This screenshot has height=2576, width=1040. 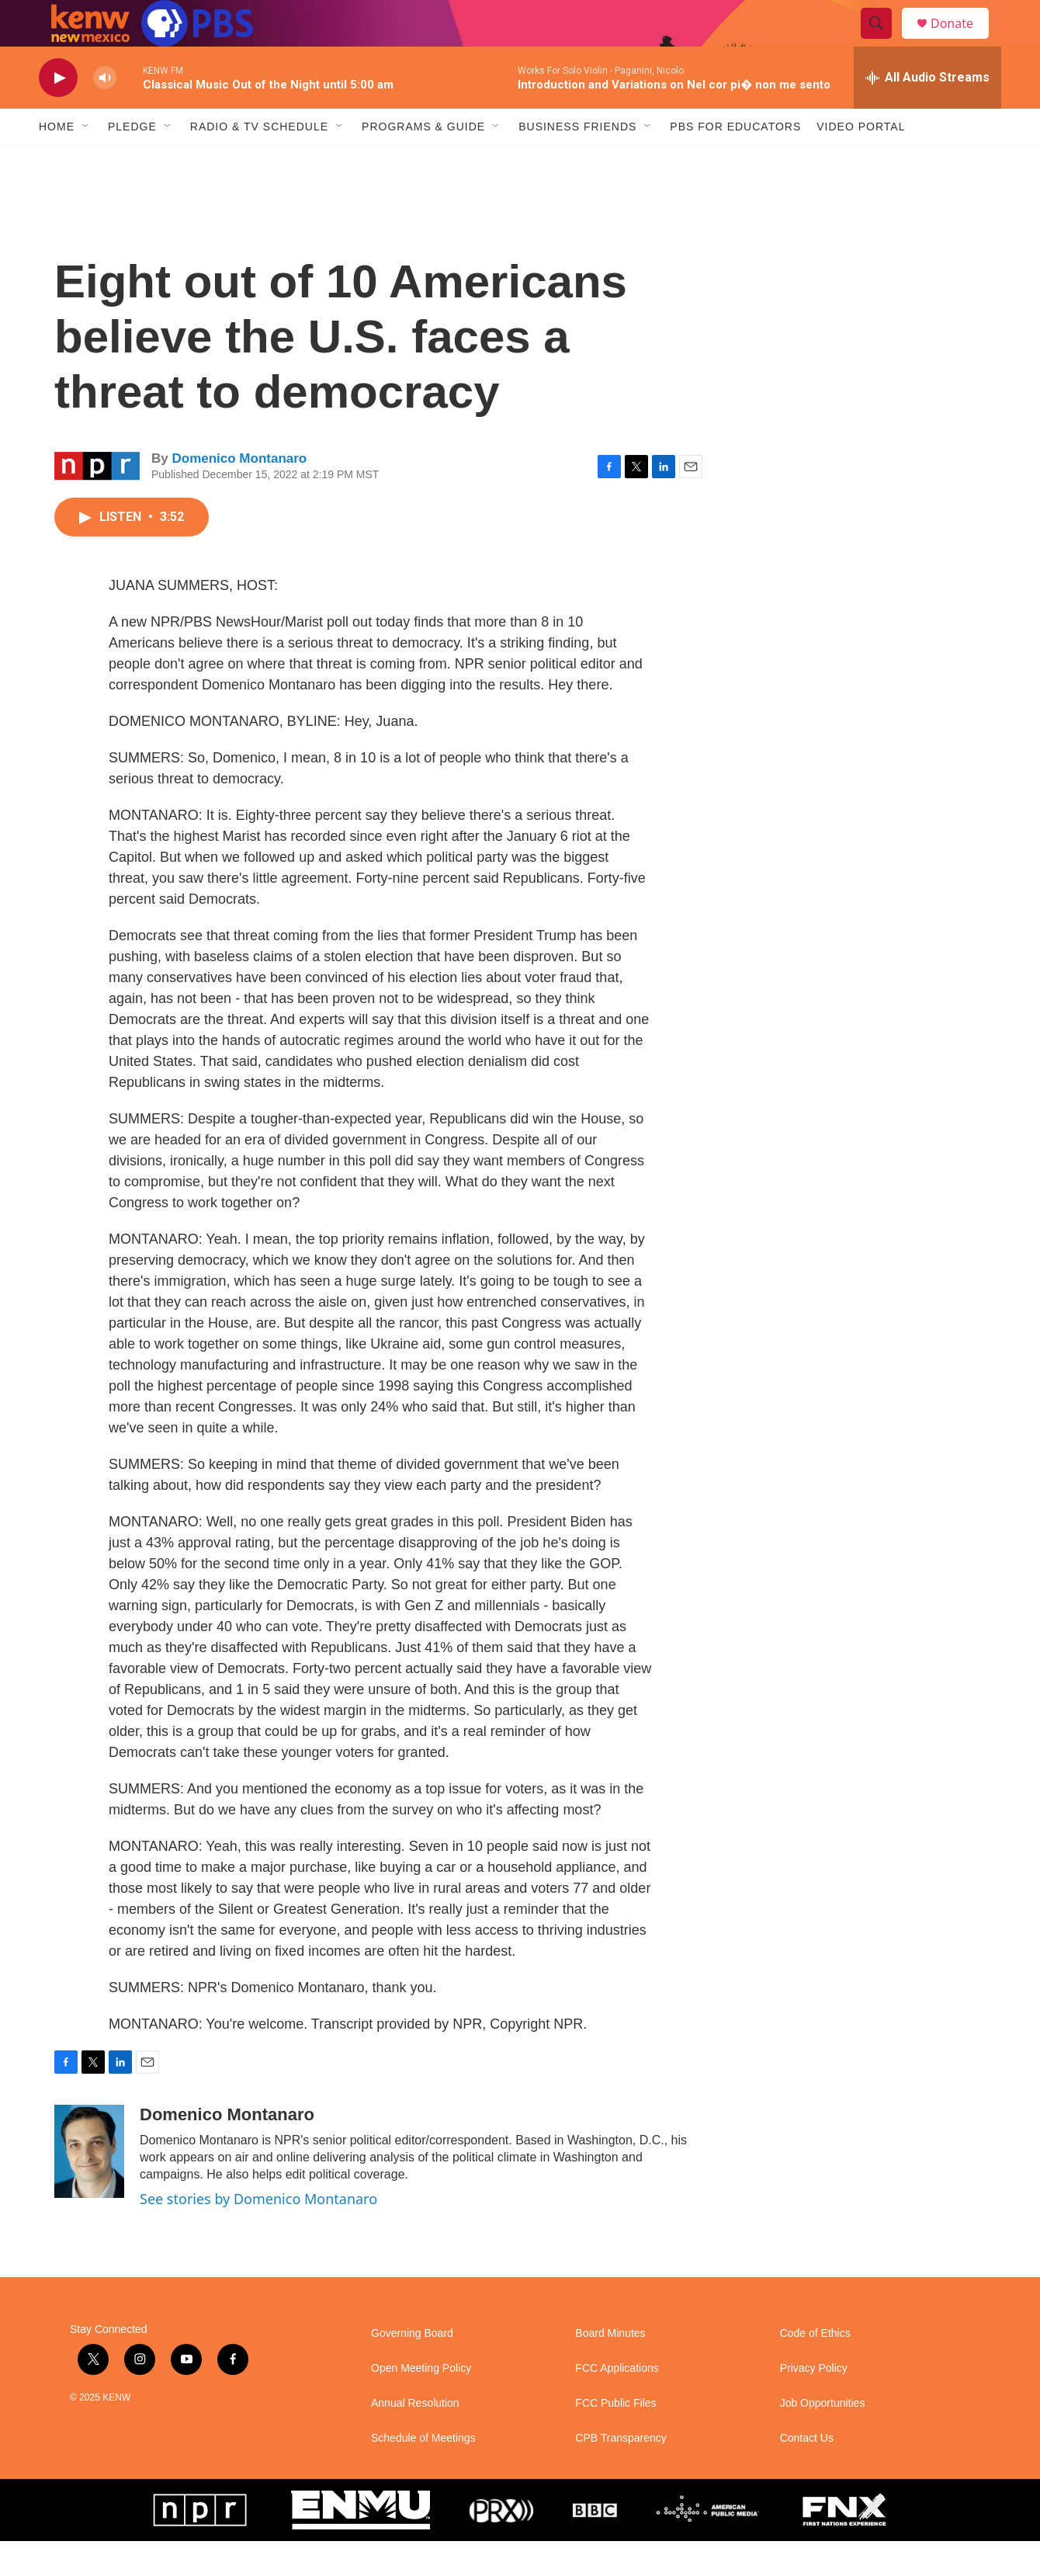 I want to click on [header-search-icon], so click(x=883, y=41).